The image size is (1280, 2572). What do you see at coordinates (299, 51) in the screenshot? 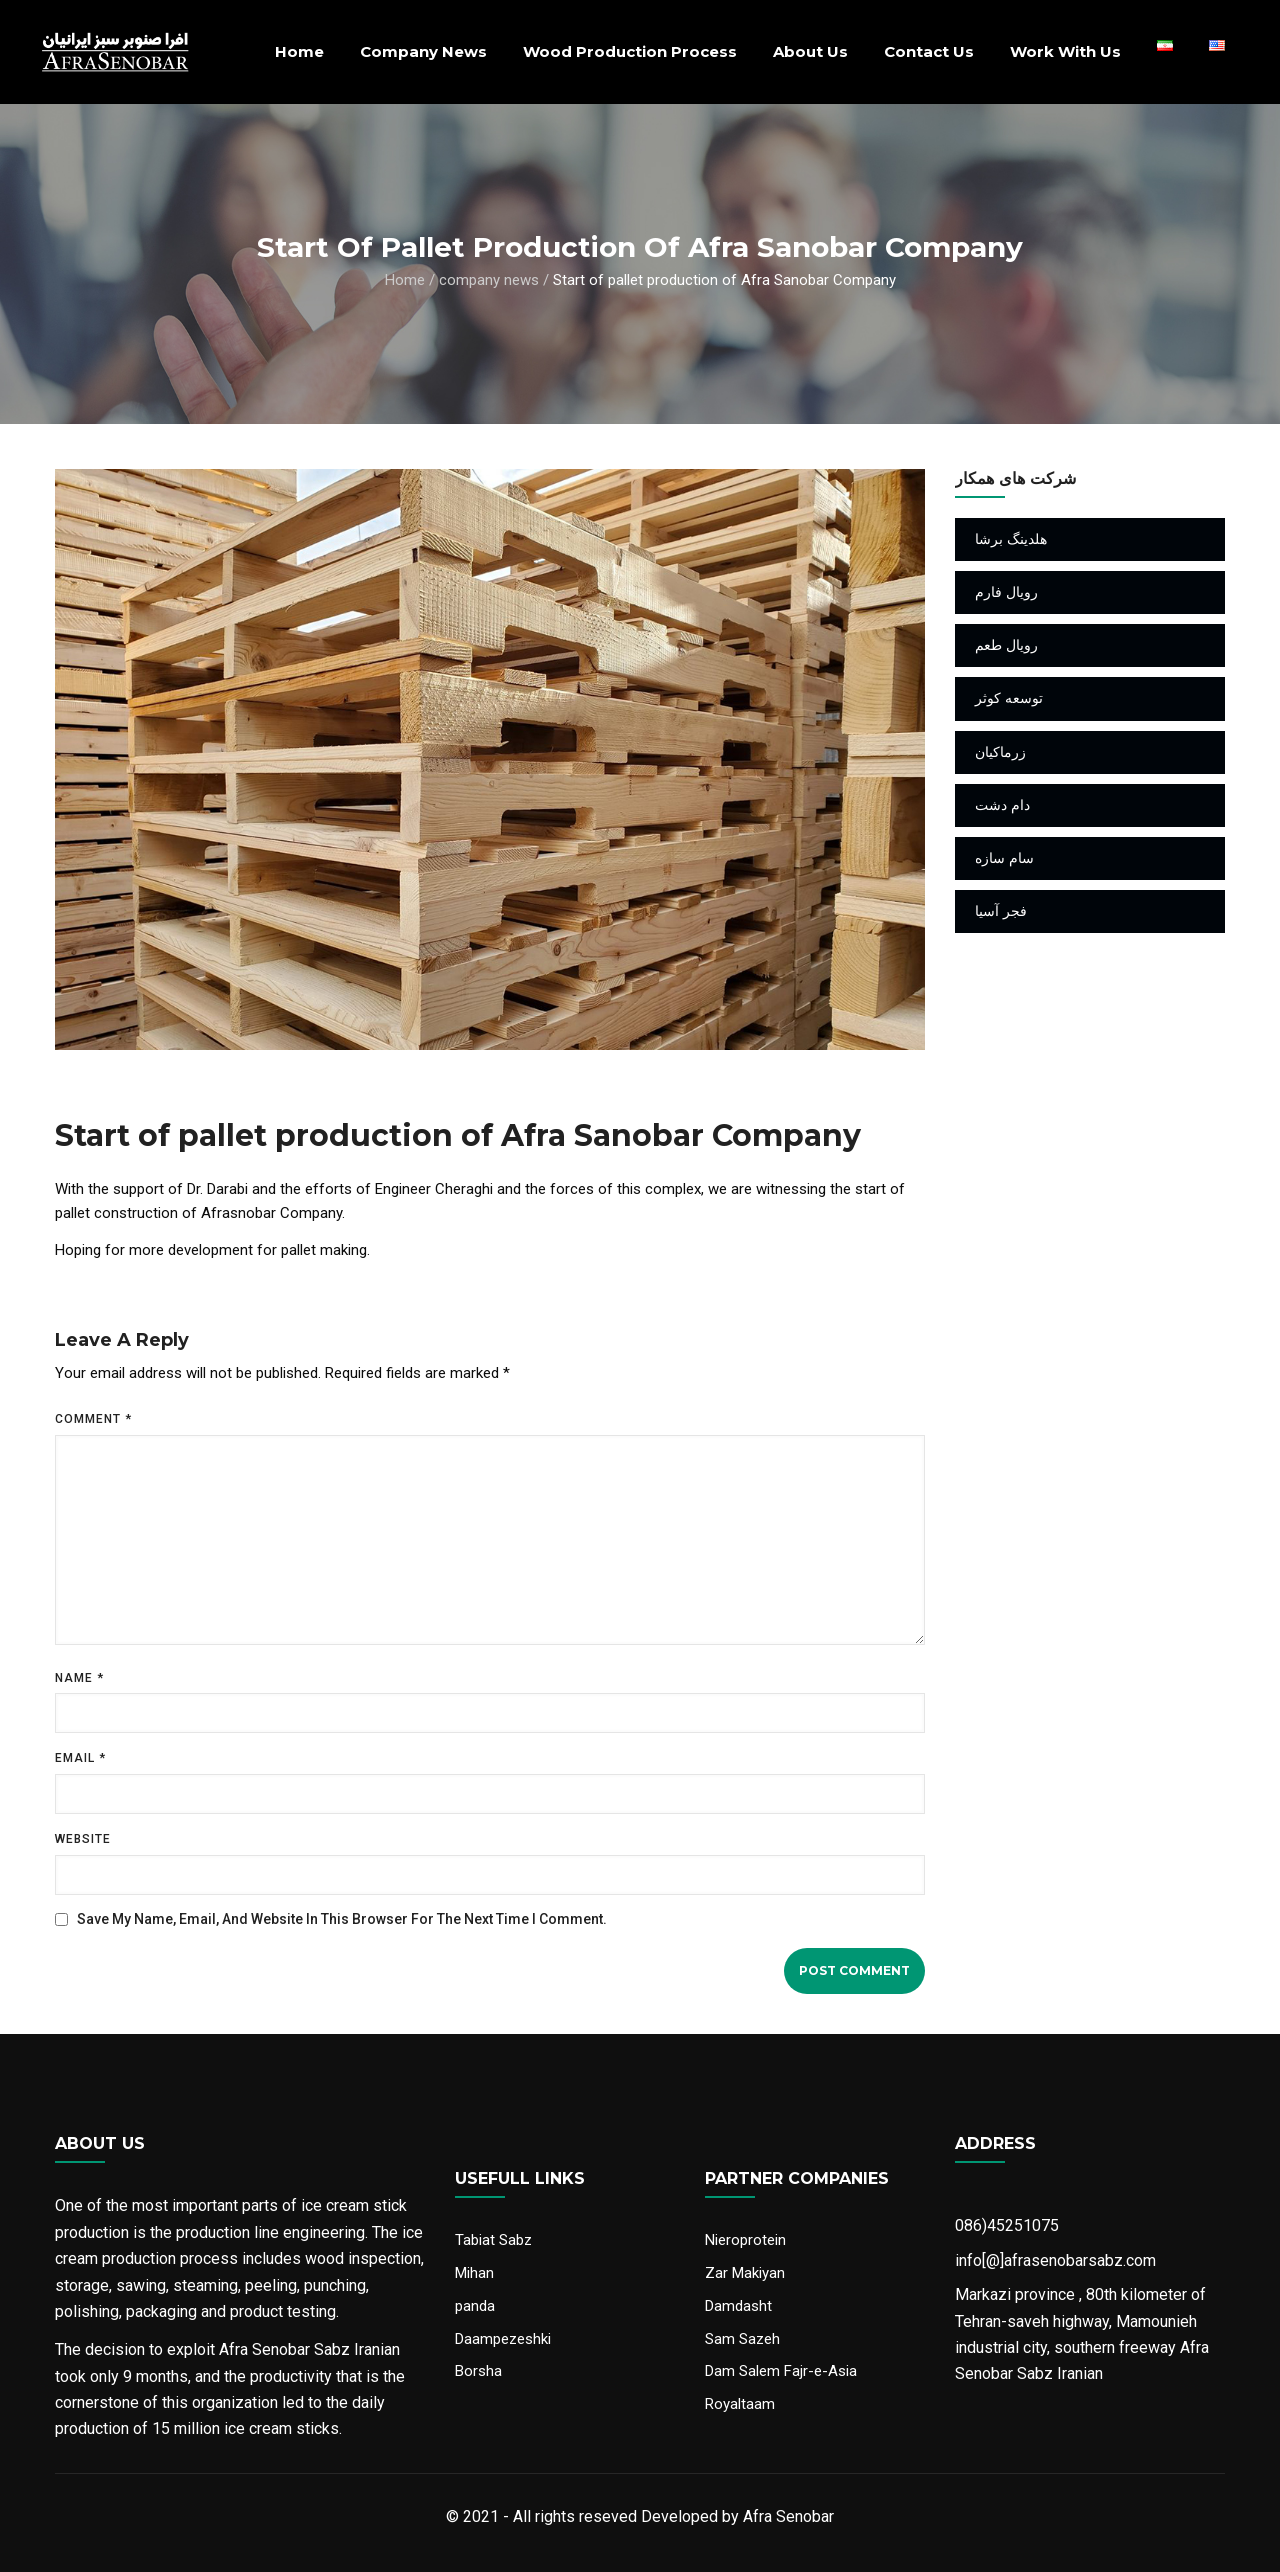
I see `Home` at bounding box center [299, 51].